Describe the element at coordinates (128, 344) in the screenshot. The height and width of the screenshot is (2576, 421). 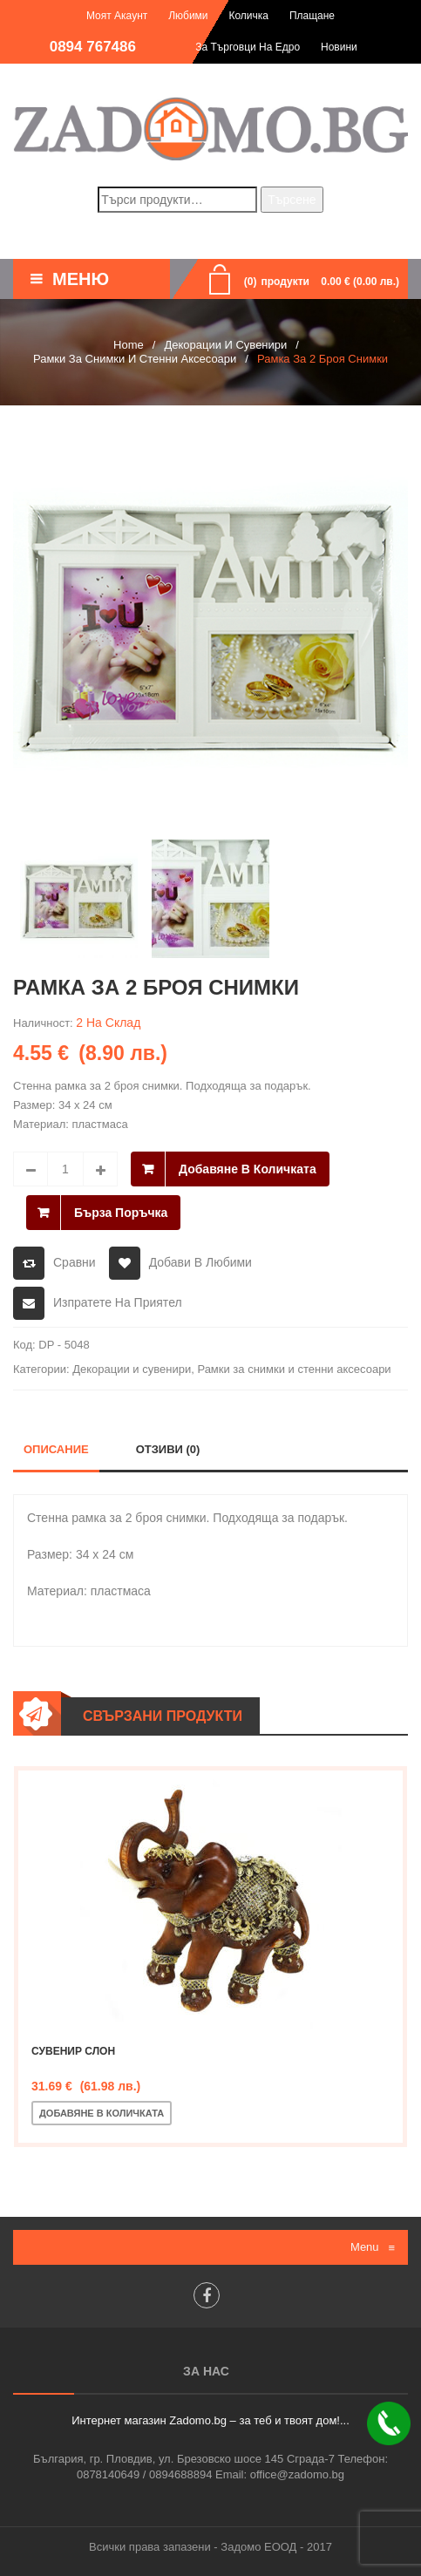
I see `Home` at that location.